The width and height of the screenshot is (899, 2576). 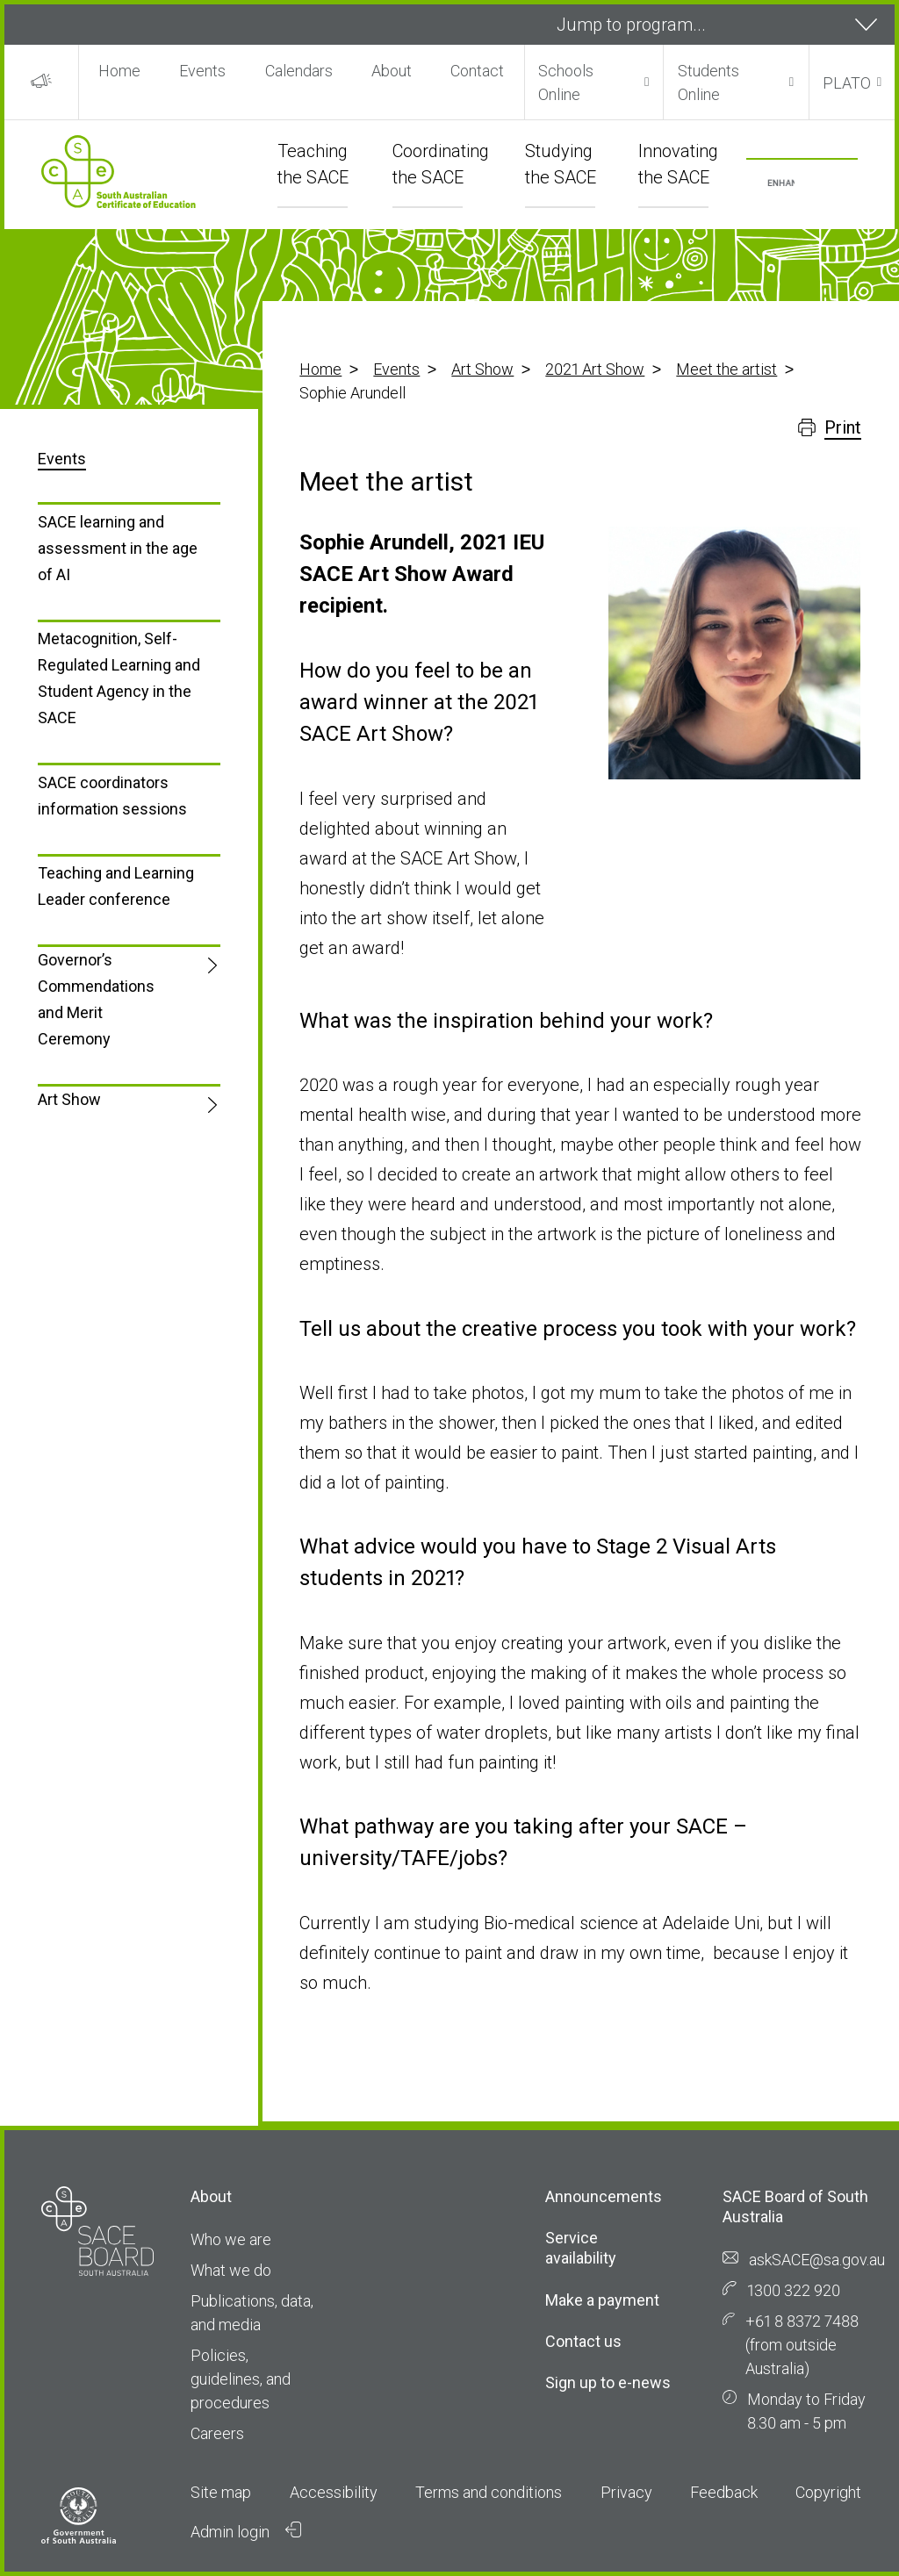 What do you see at coordinates (116, 886) in the screenshot?
I see `Teaching and Learning Leader conference` at bounding box center [116, 886].